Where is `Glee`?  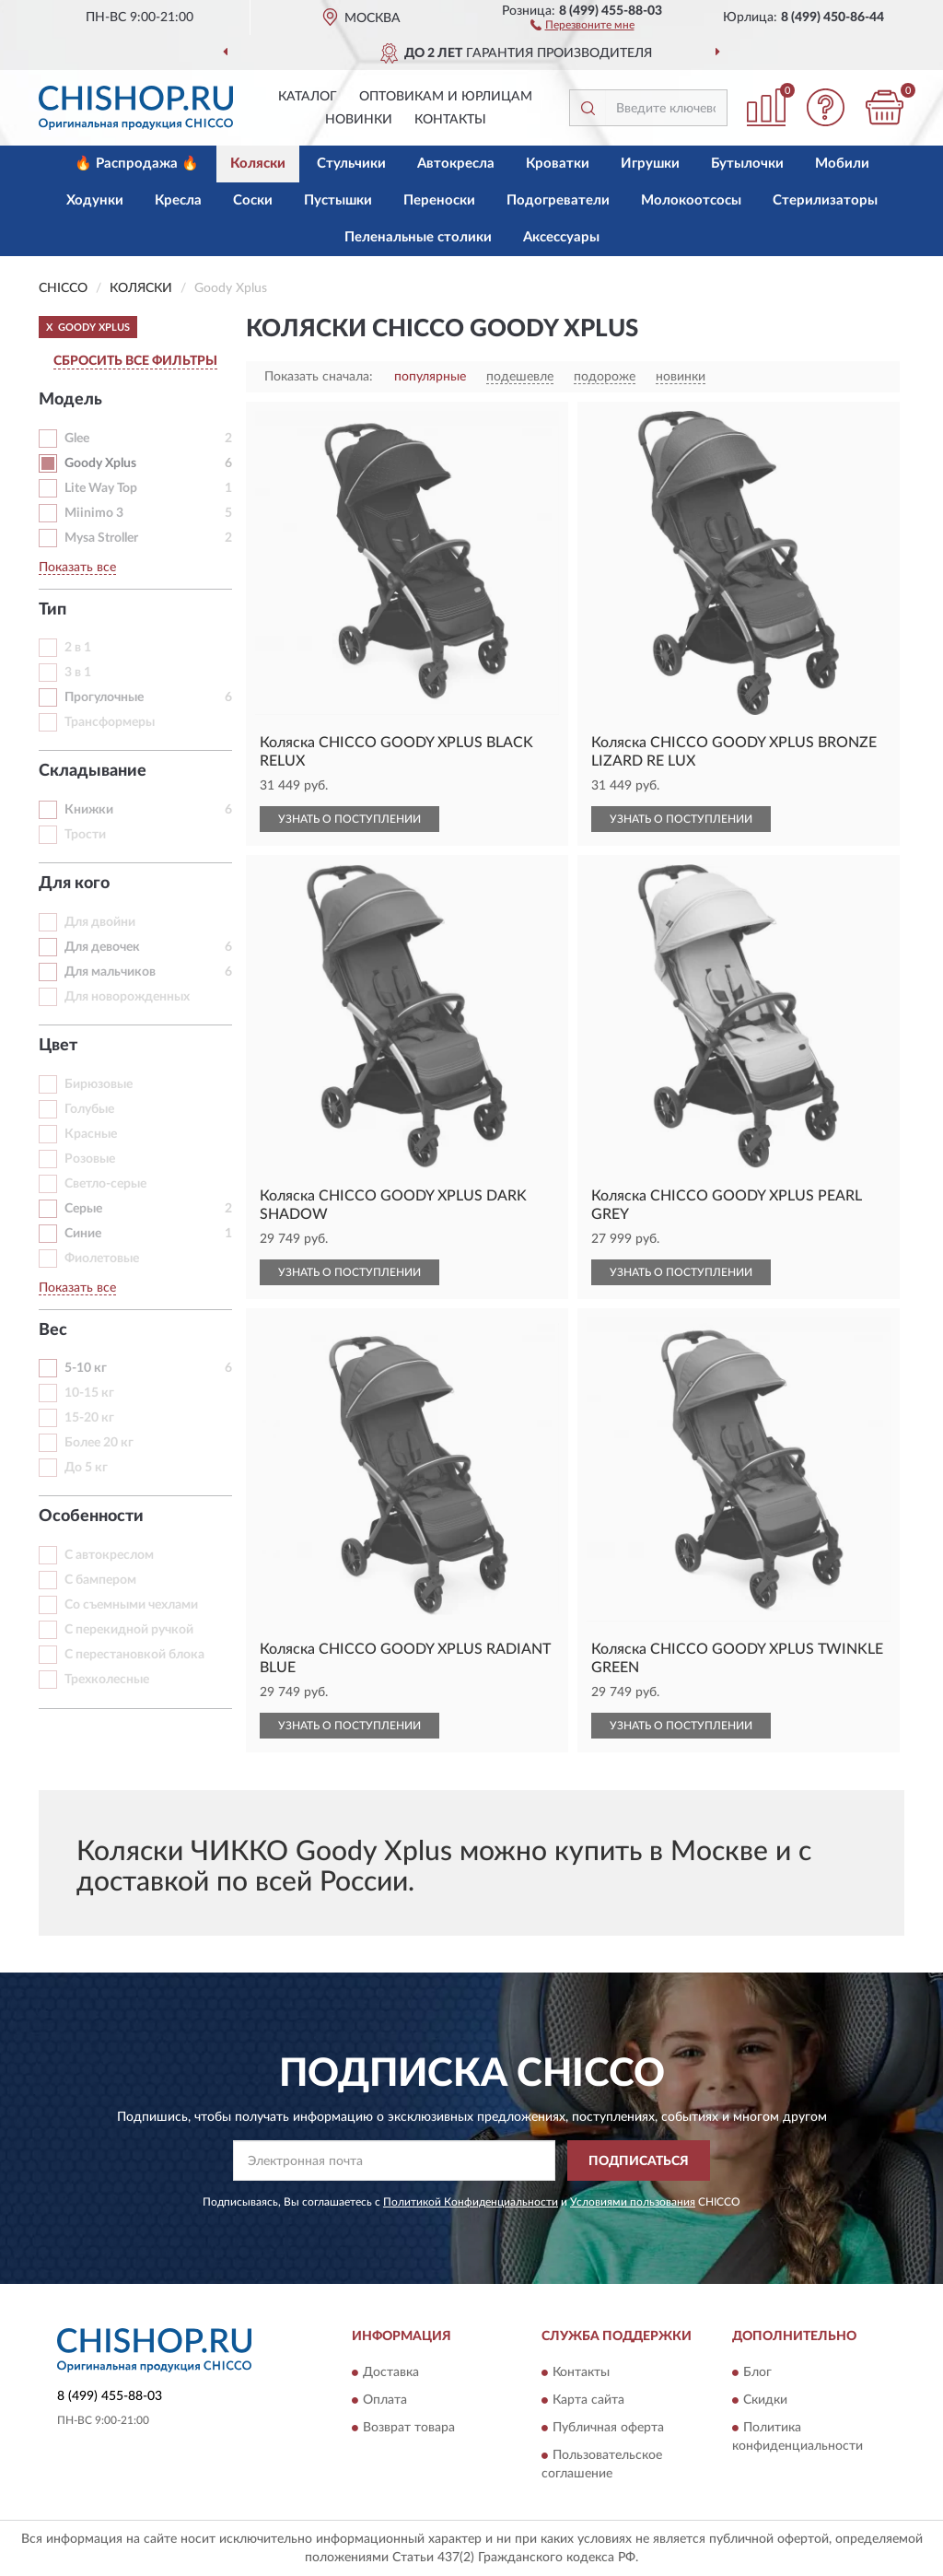
Glee is located at coordinates (76, 438).